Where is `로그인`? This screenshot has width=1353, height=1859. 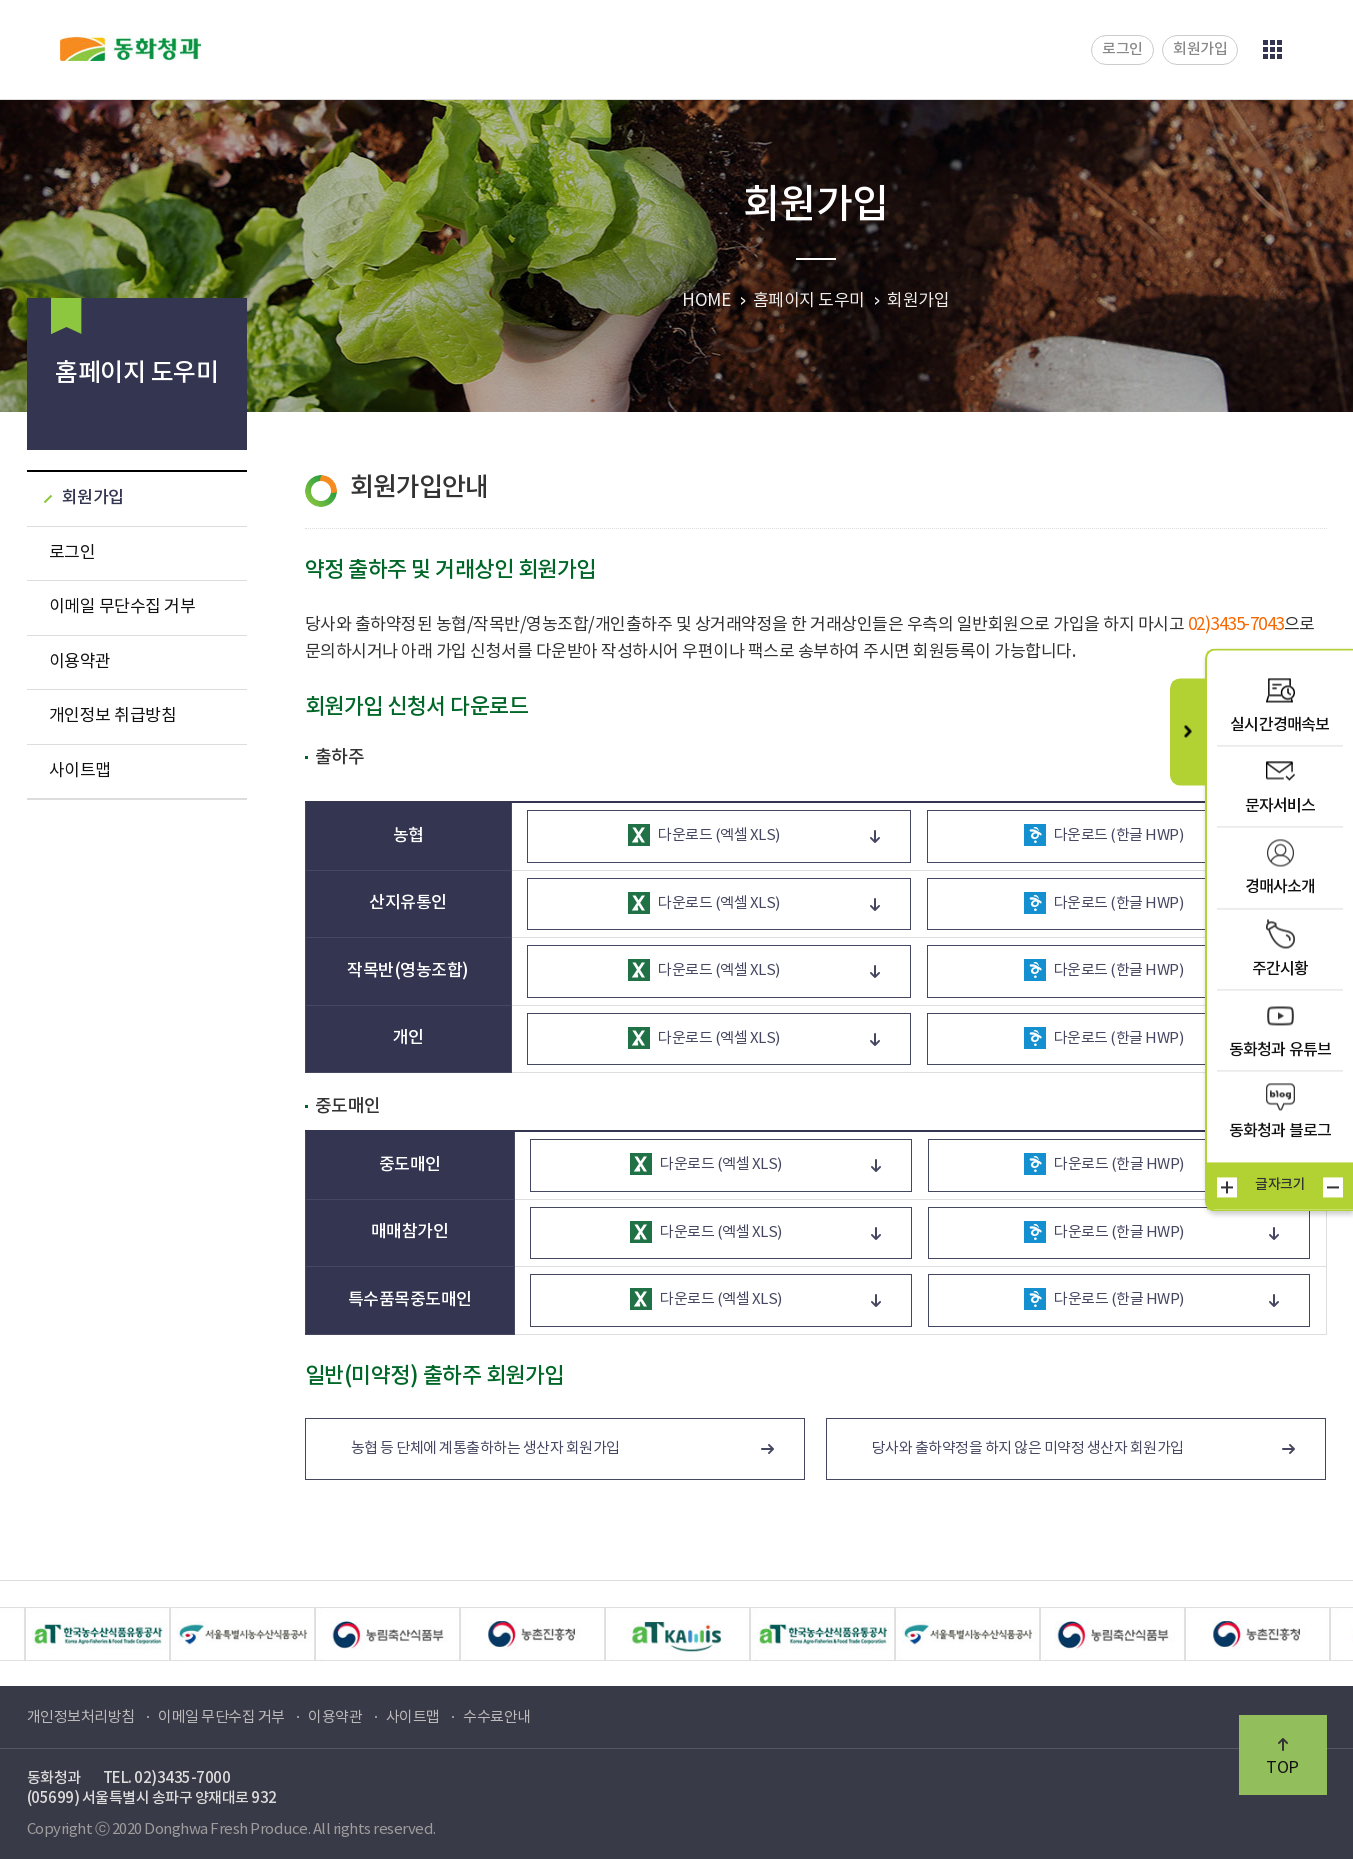 로그인 is located at coordinates (1122, 49).